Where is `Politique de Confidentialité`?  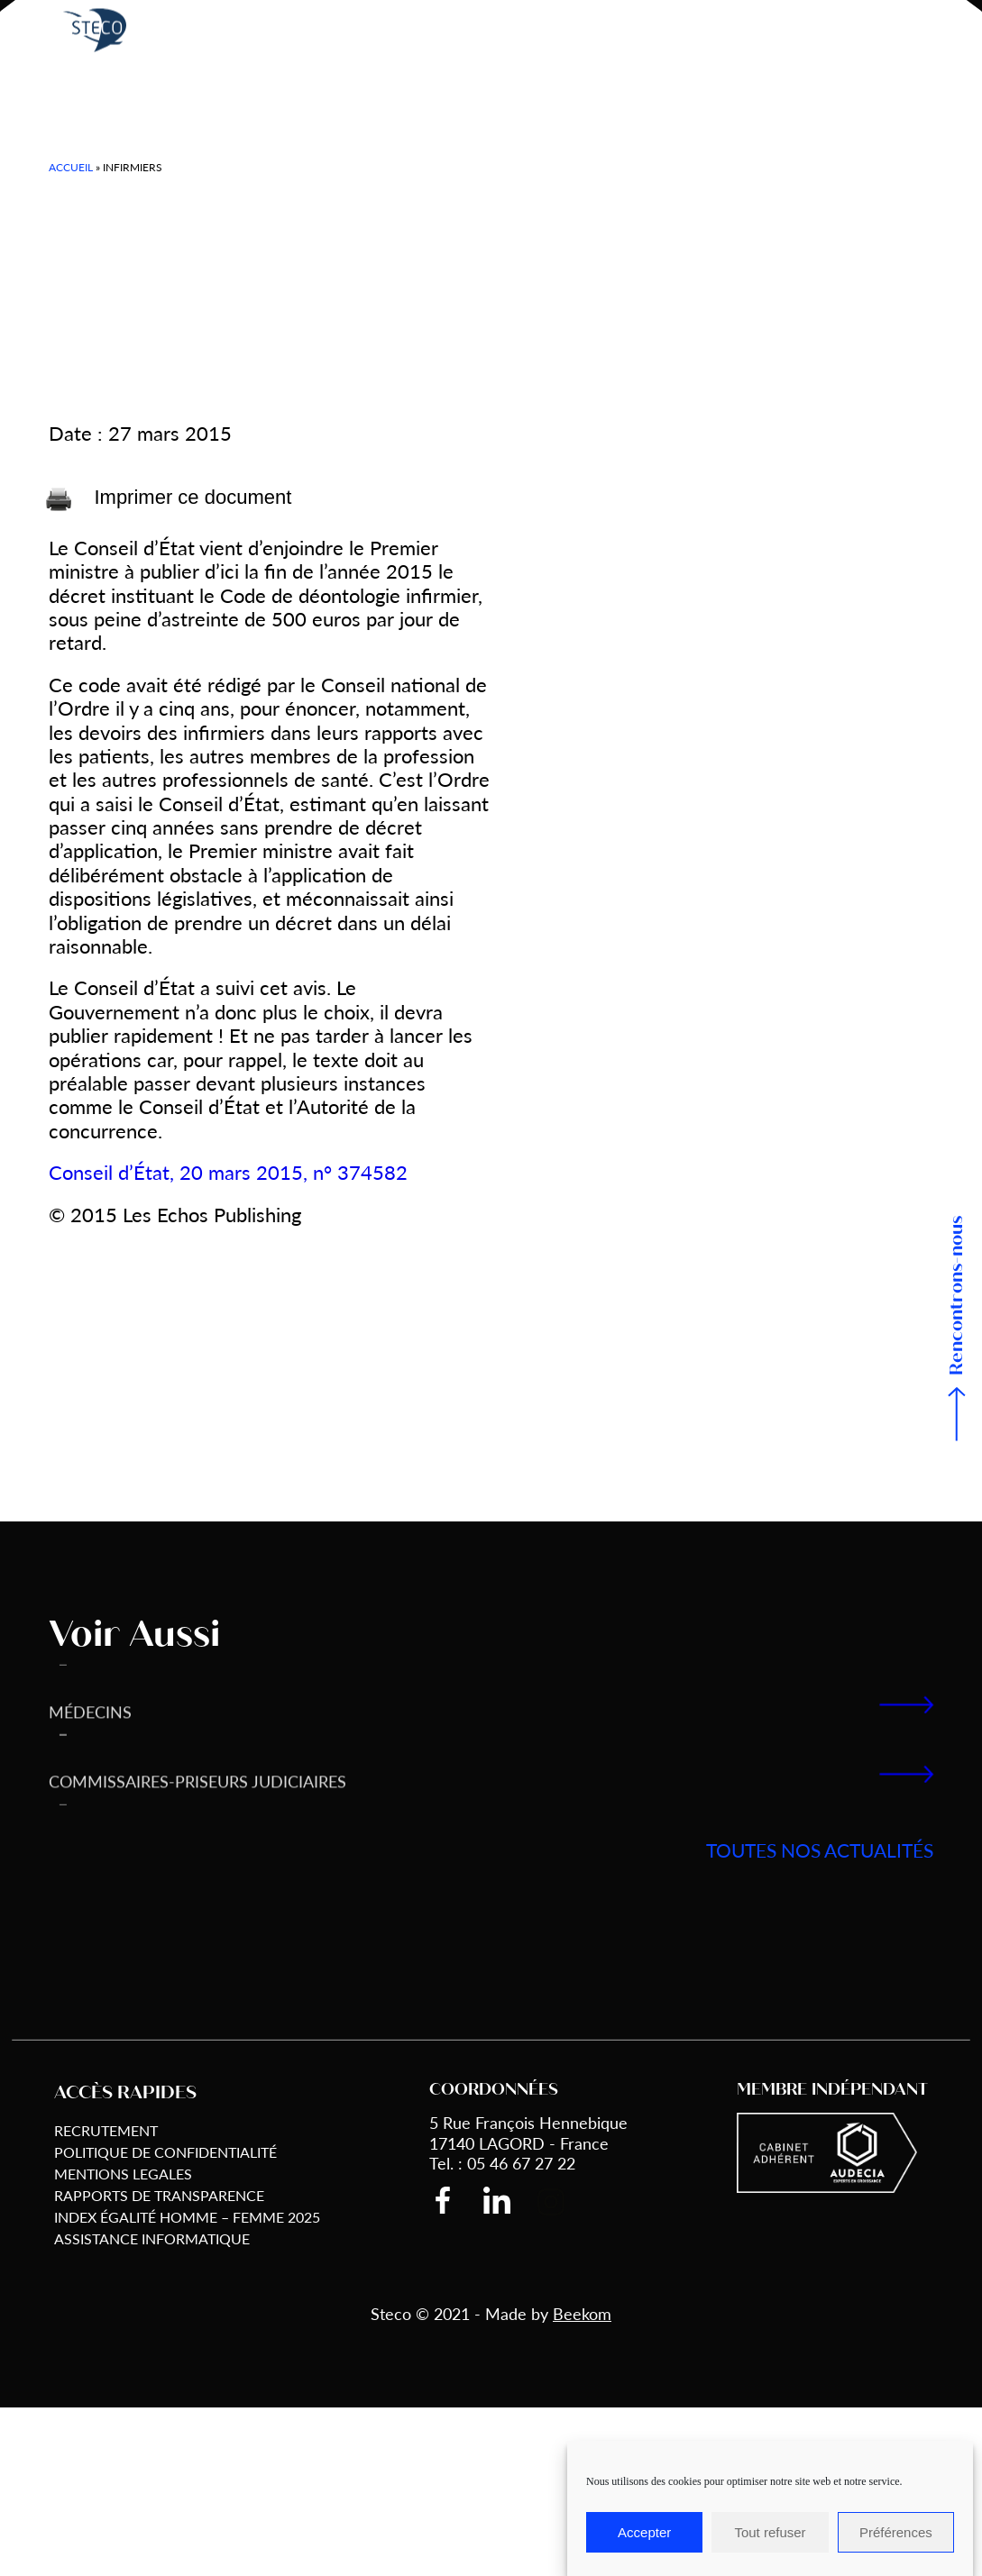
Politique de Confidentialité is located at coordinates (165, 2152).